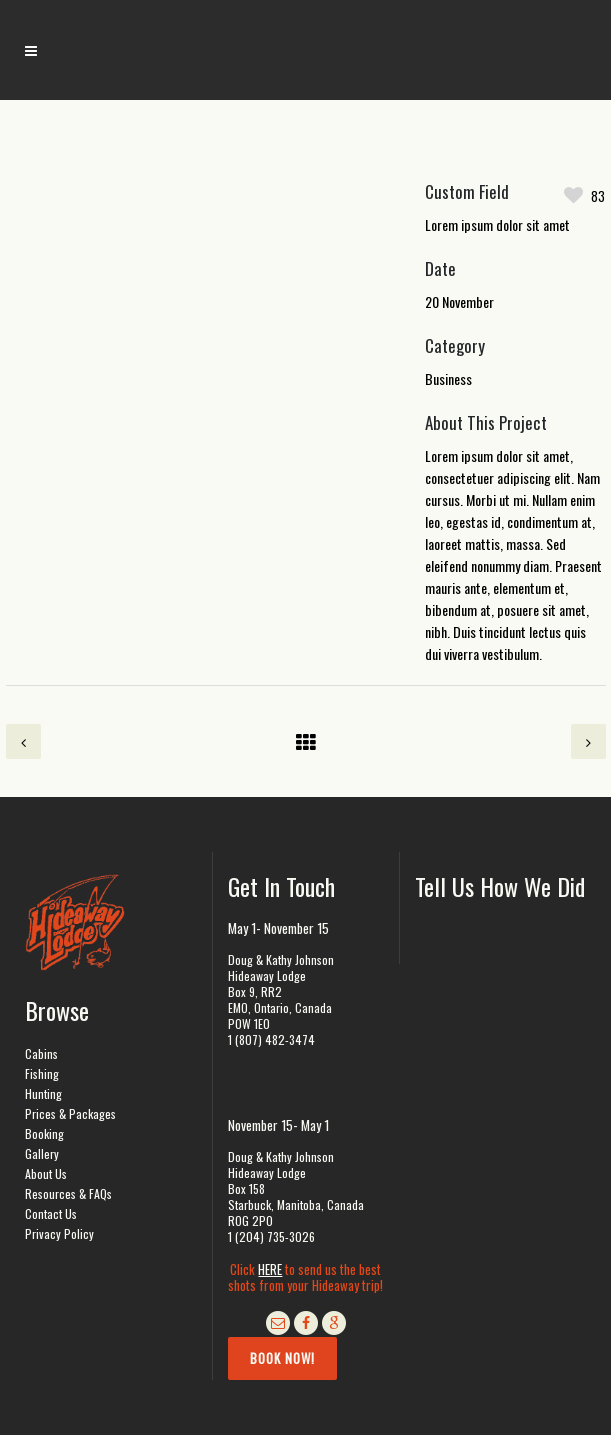 The width and height of the screenshot is (611, 1435). I want to click on Cabins, so click(41, 1053).